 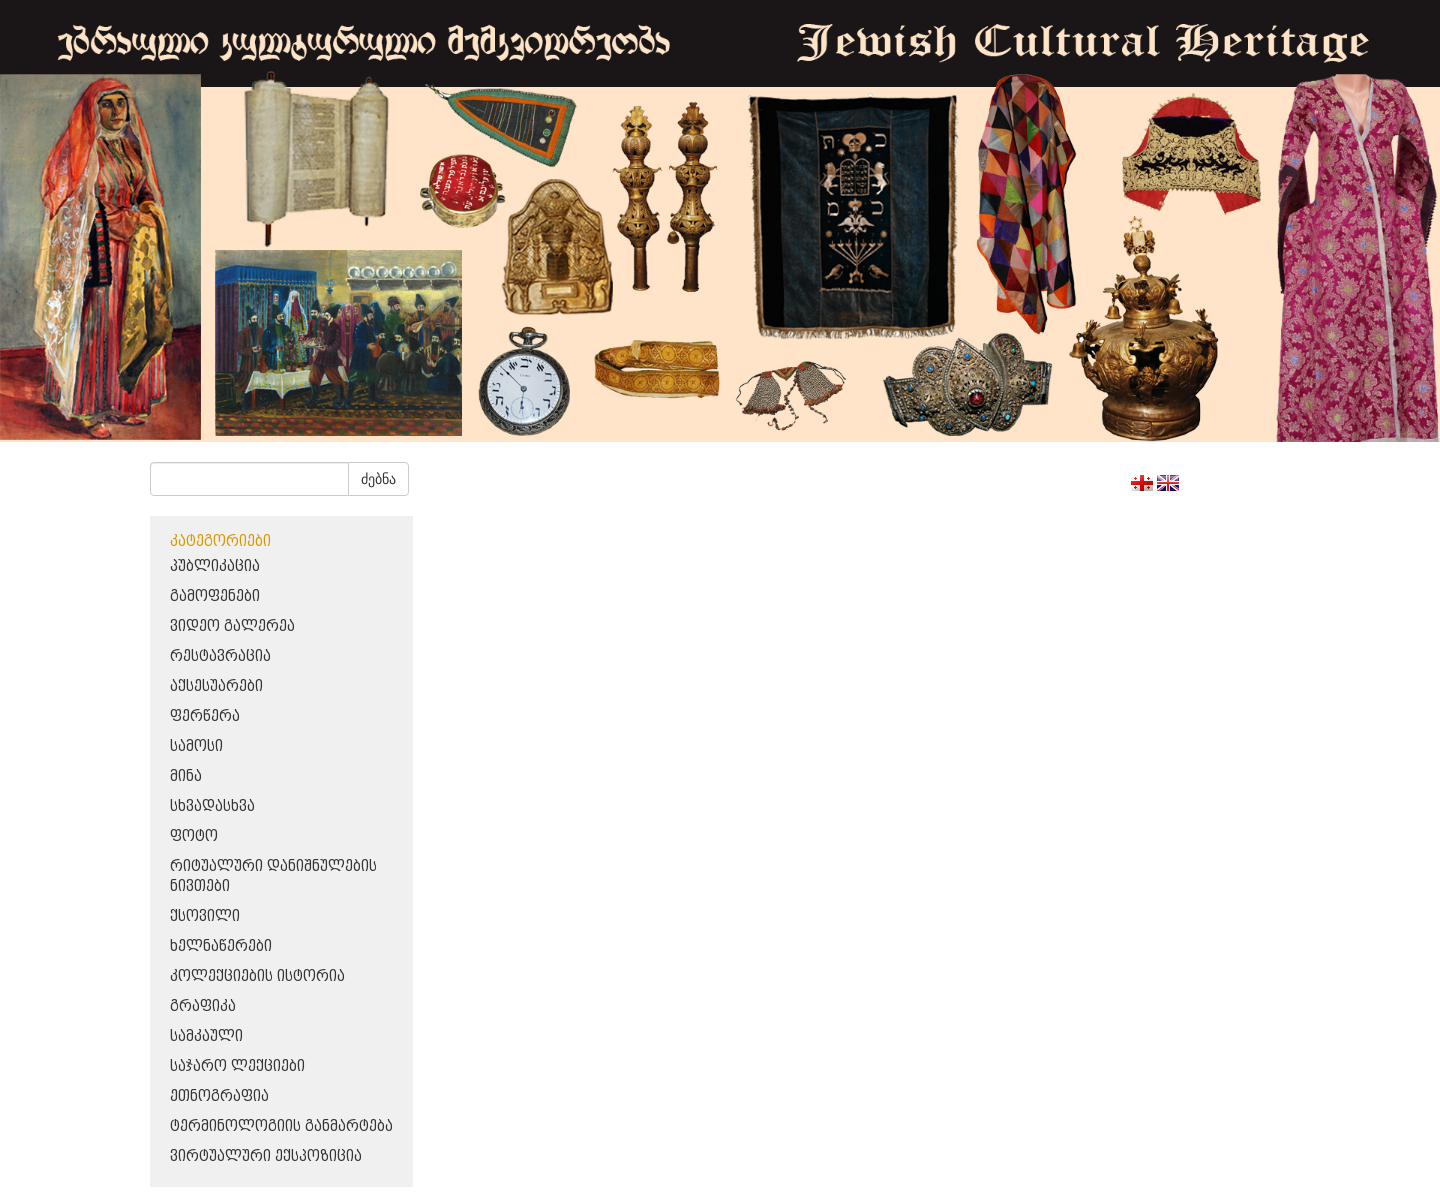 What do you see at coordinates (220, 541) in the screenshot?
I see `კატეგორიები` at bounding box center [220, 541].